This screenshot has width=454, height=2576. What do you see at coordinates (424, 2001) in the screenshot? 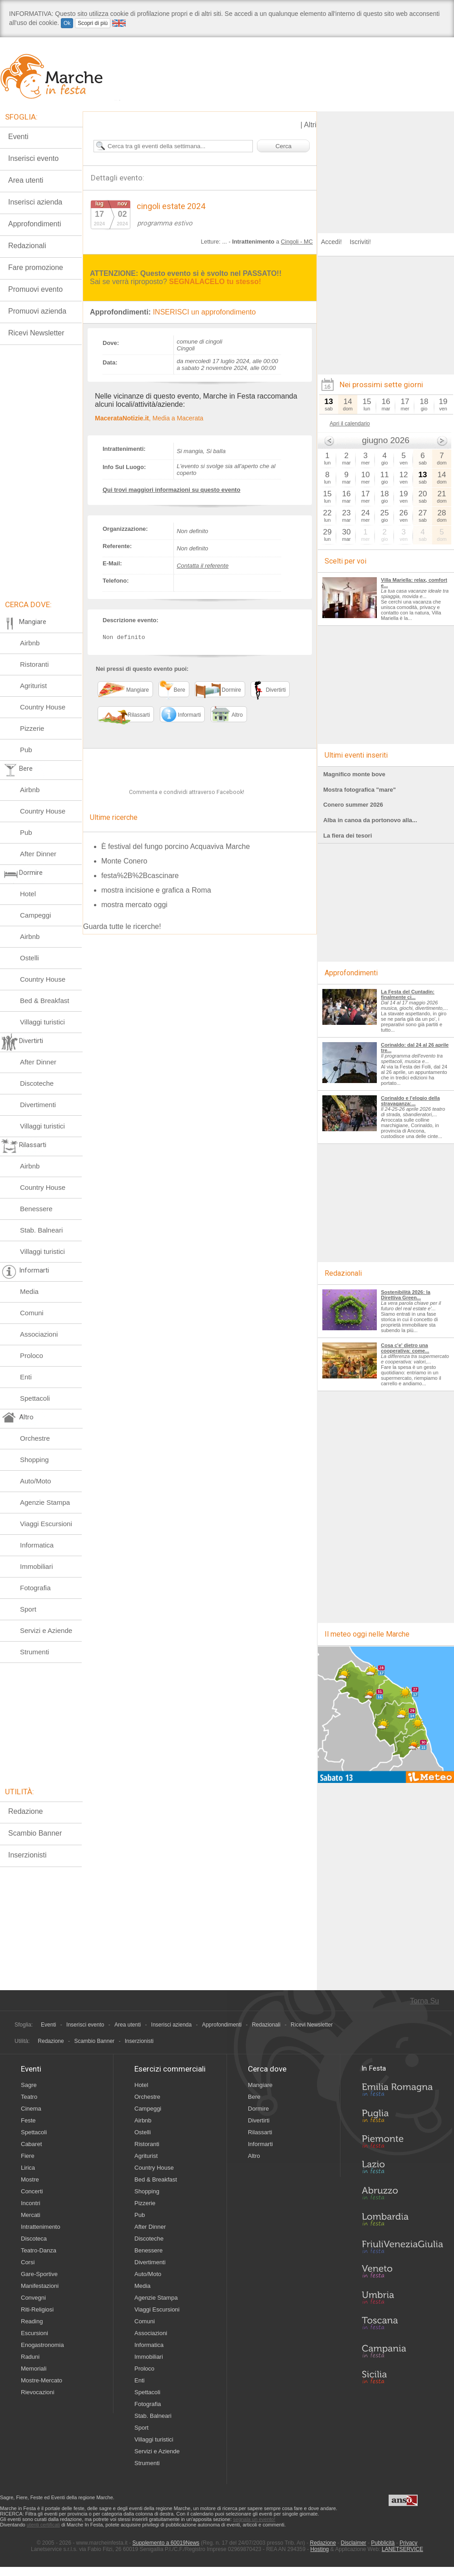
I see `Torna Su` at bounding box center [424, 2001].